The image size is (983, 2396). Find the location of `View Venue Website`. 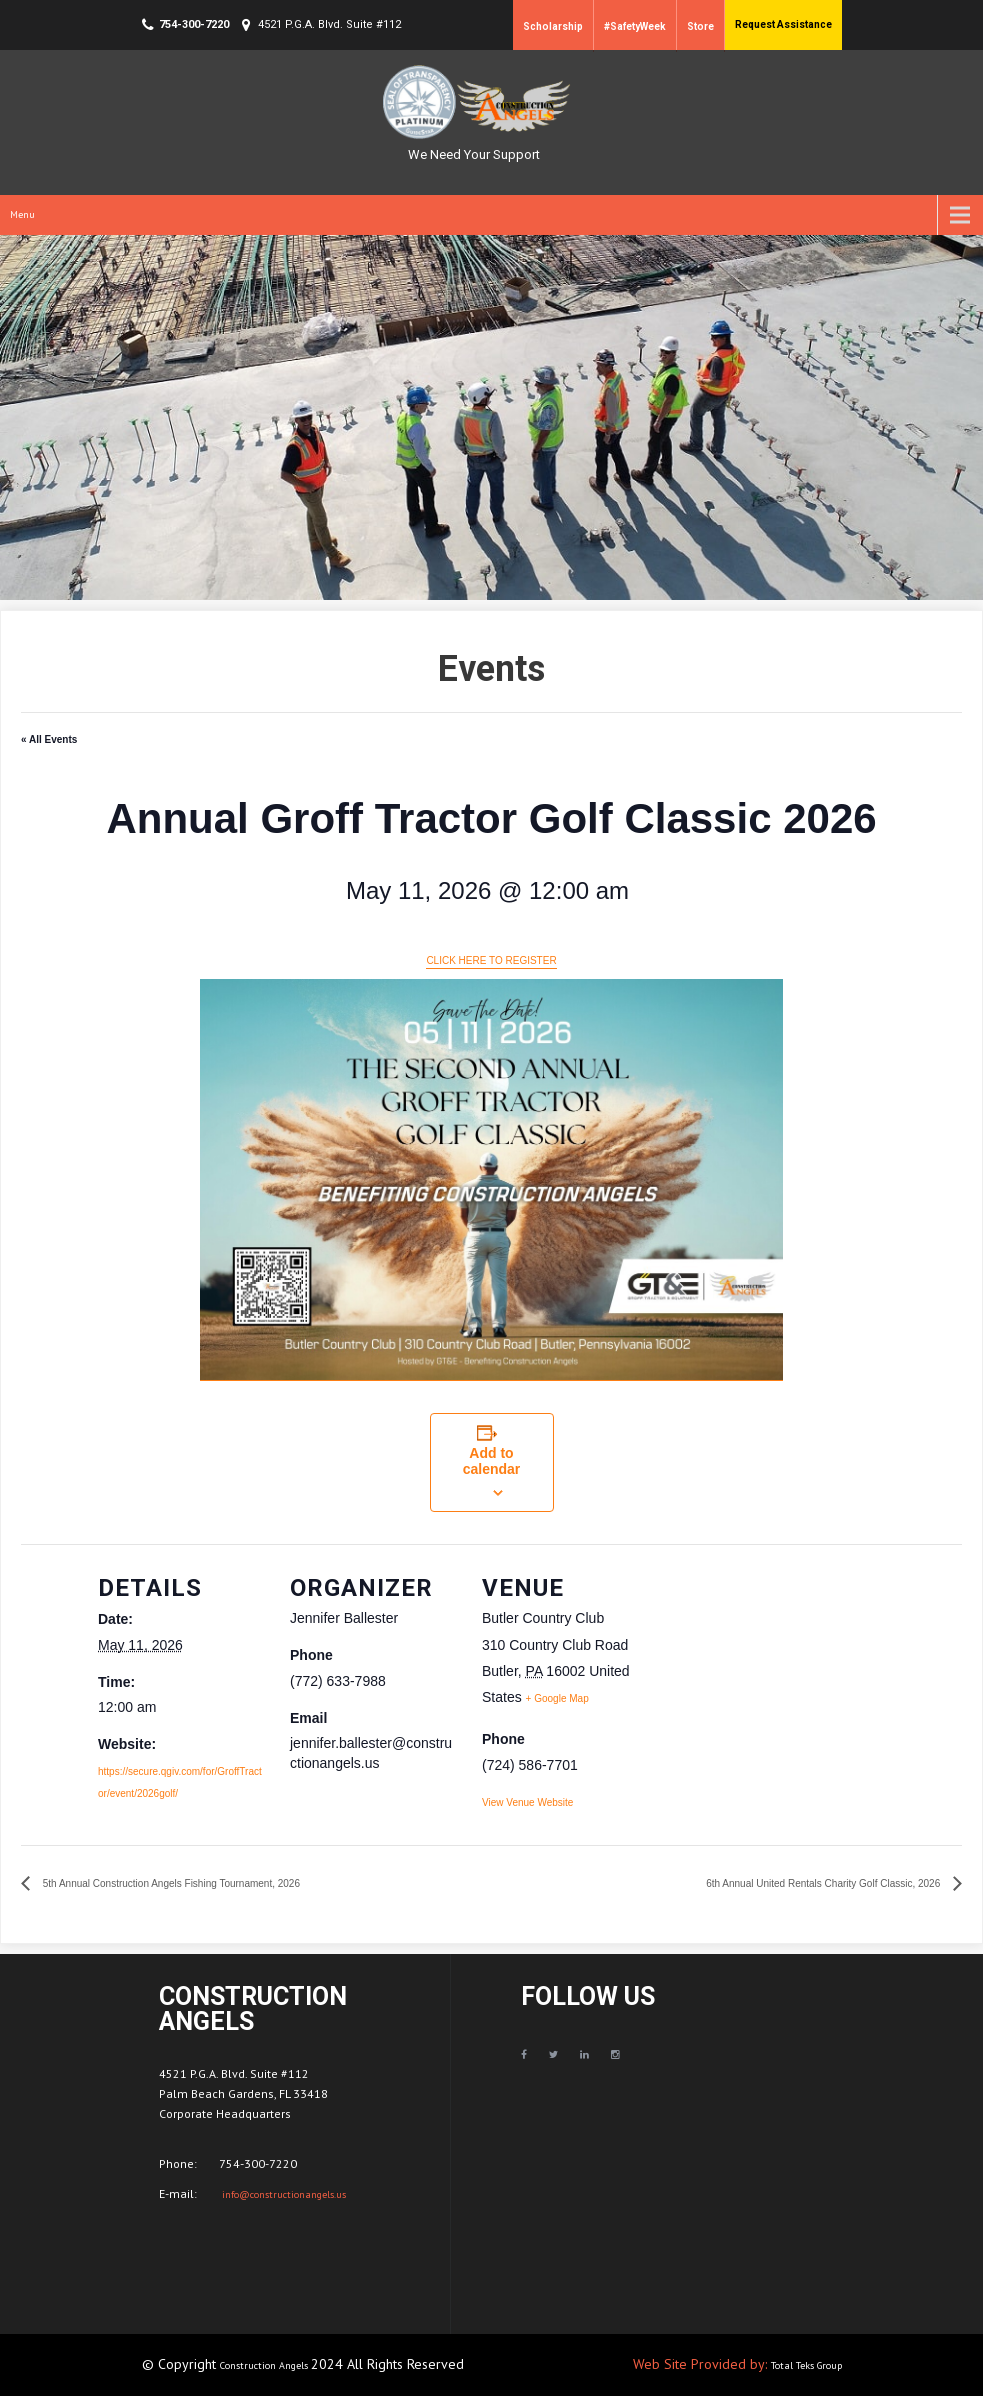

View Venue Website is located at coordinates (527, 1802).